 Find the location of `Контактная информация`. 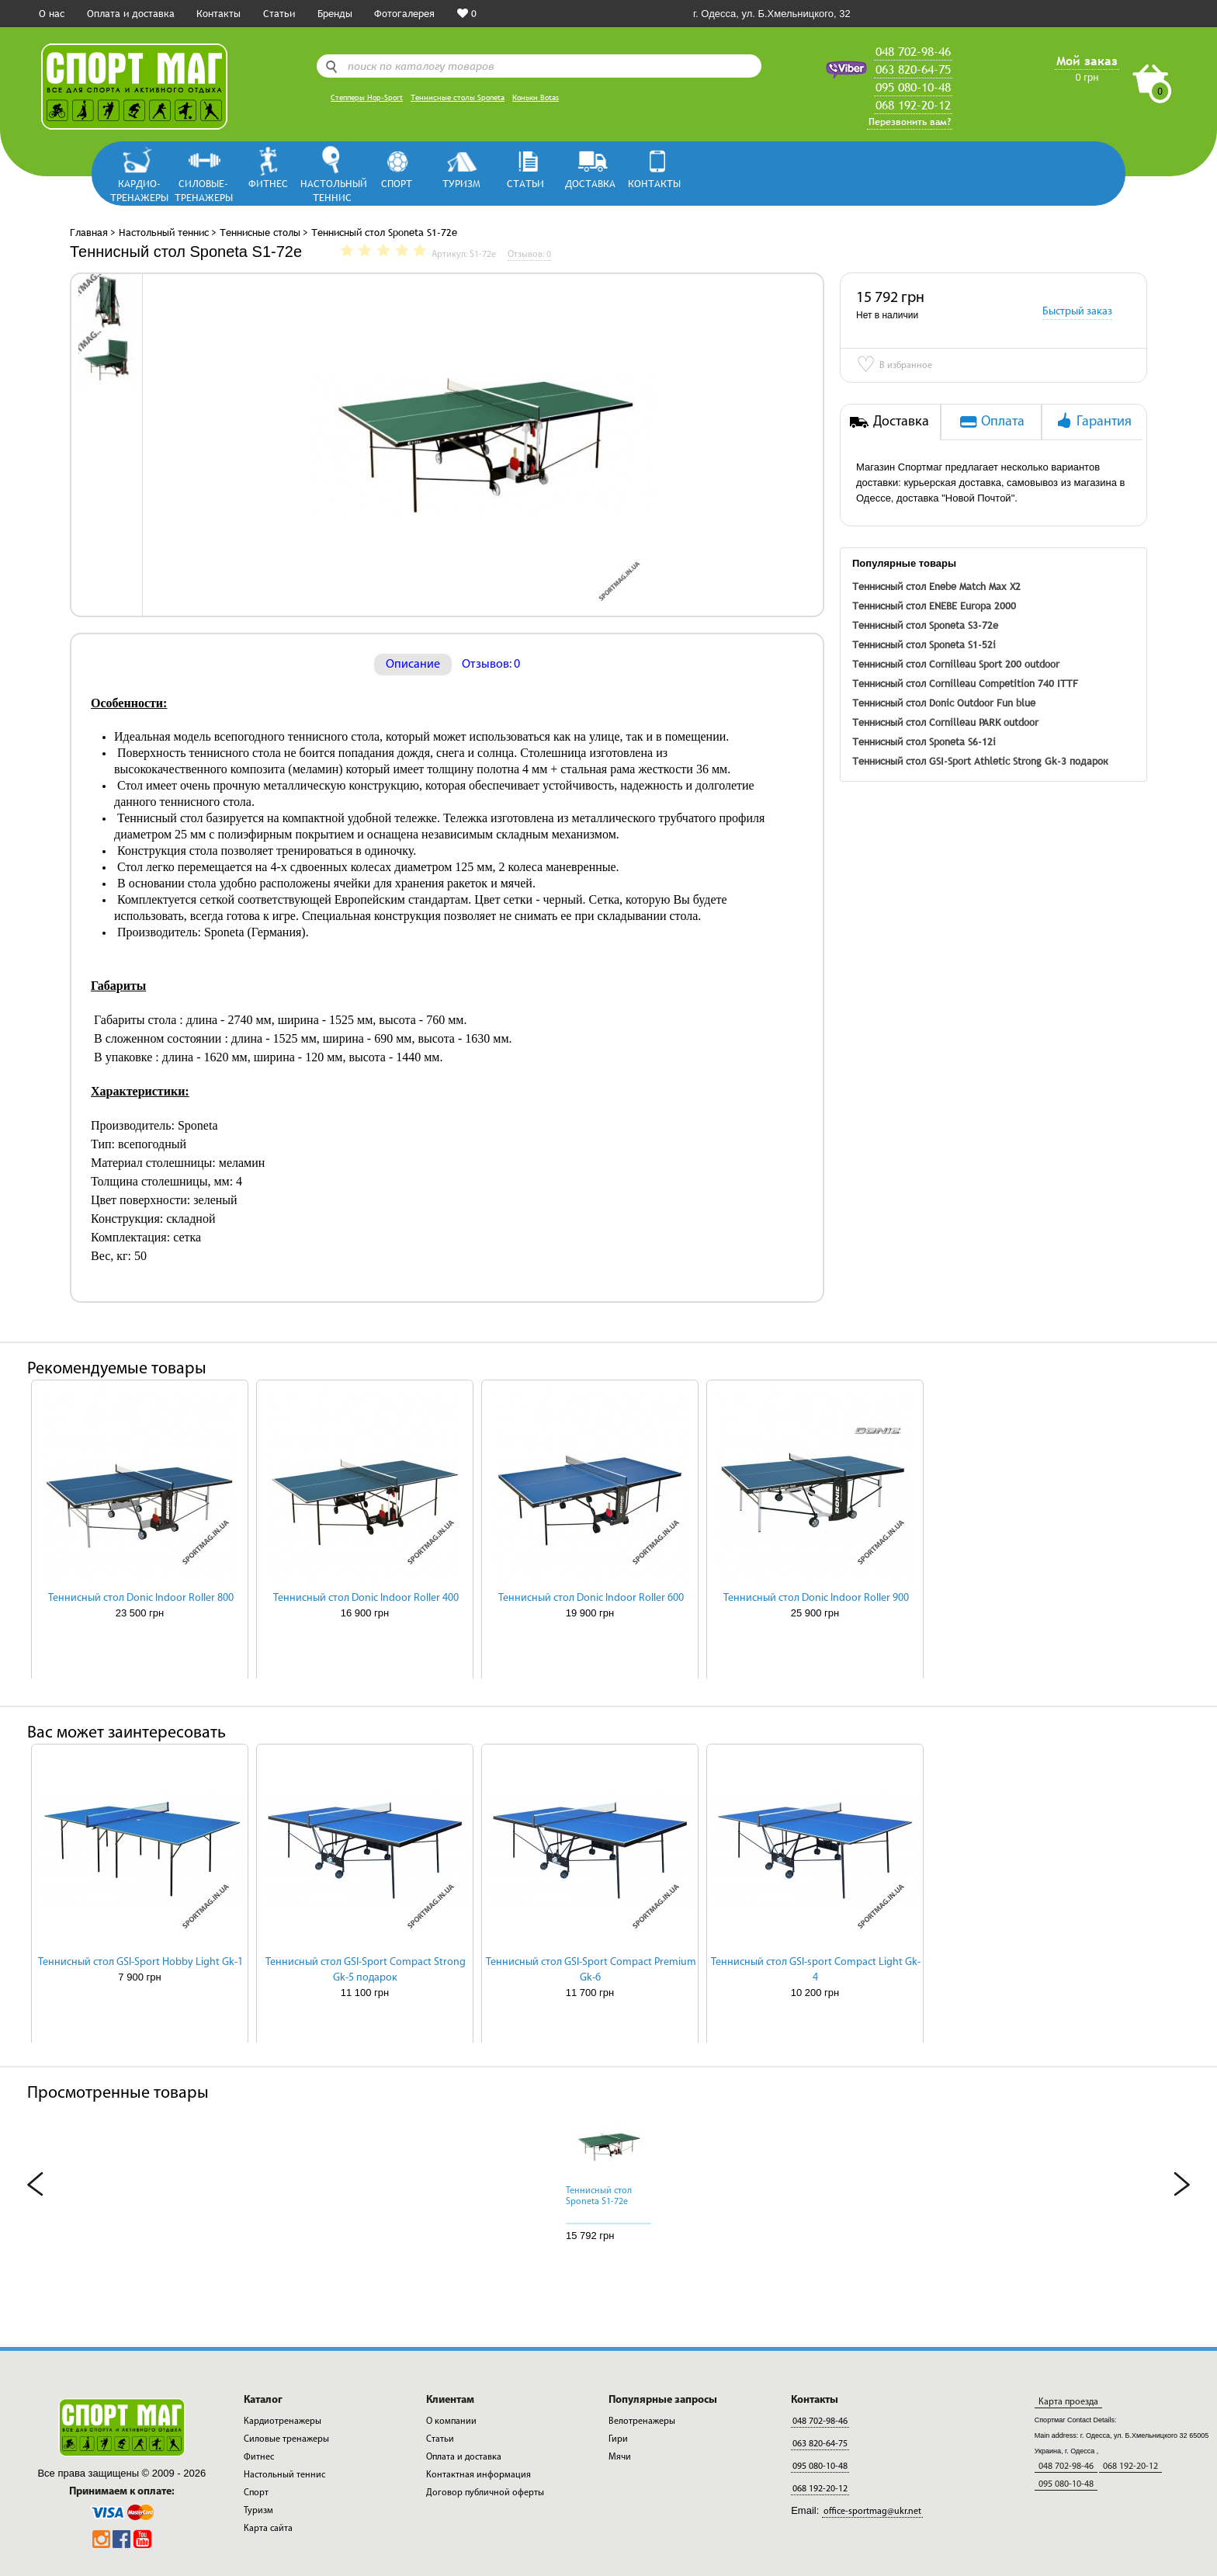

Контактная информация is located at coordinates (478, 2475).